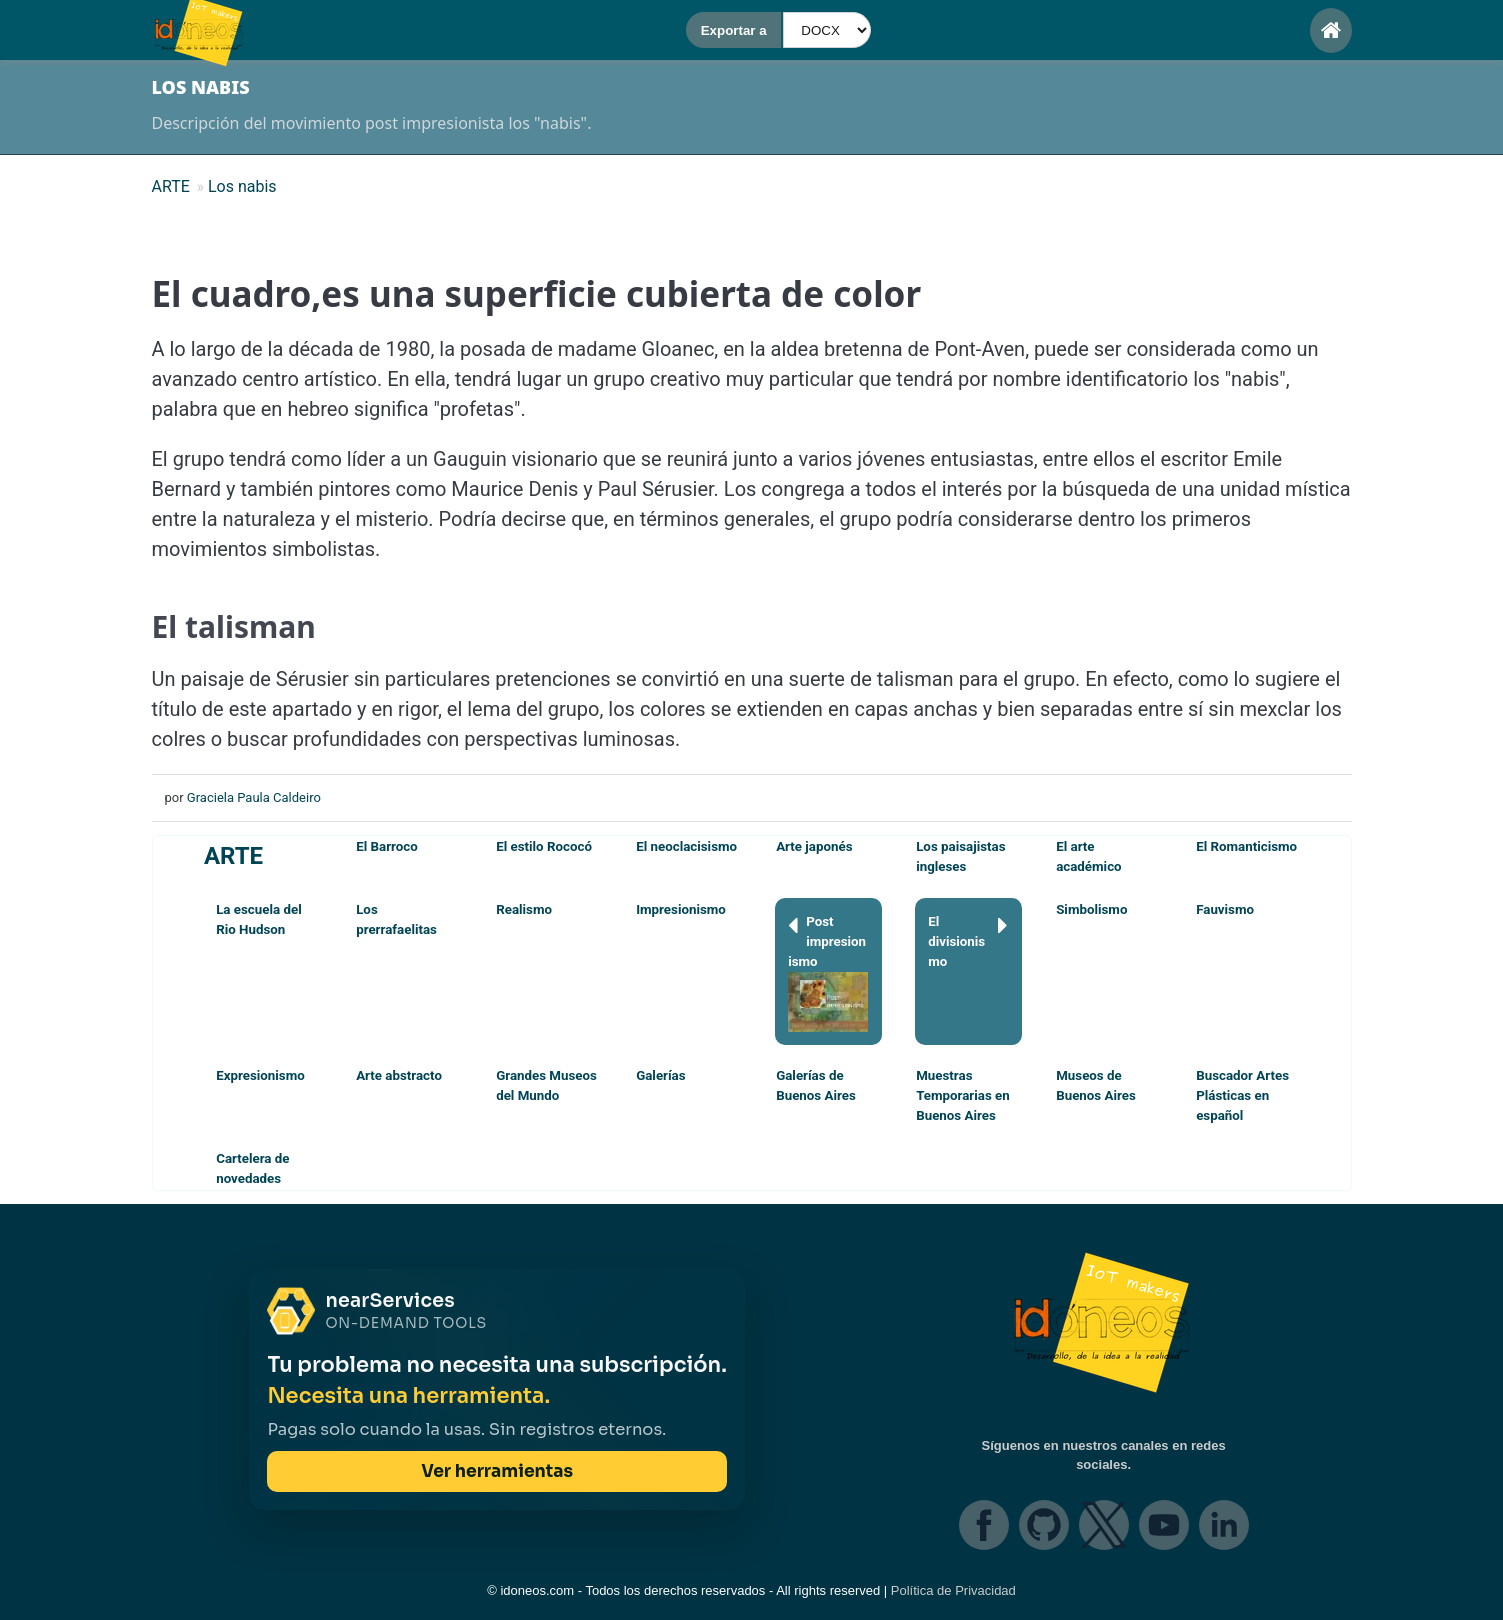 This screenshot has width=1503, height=1620. I want to click on Muestras Temporarias en Buenos Aires, so click(963, 1095).